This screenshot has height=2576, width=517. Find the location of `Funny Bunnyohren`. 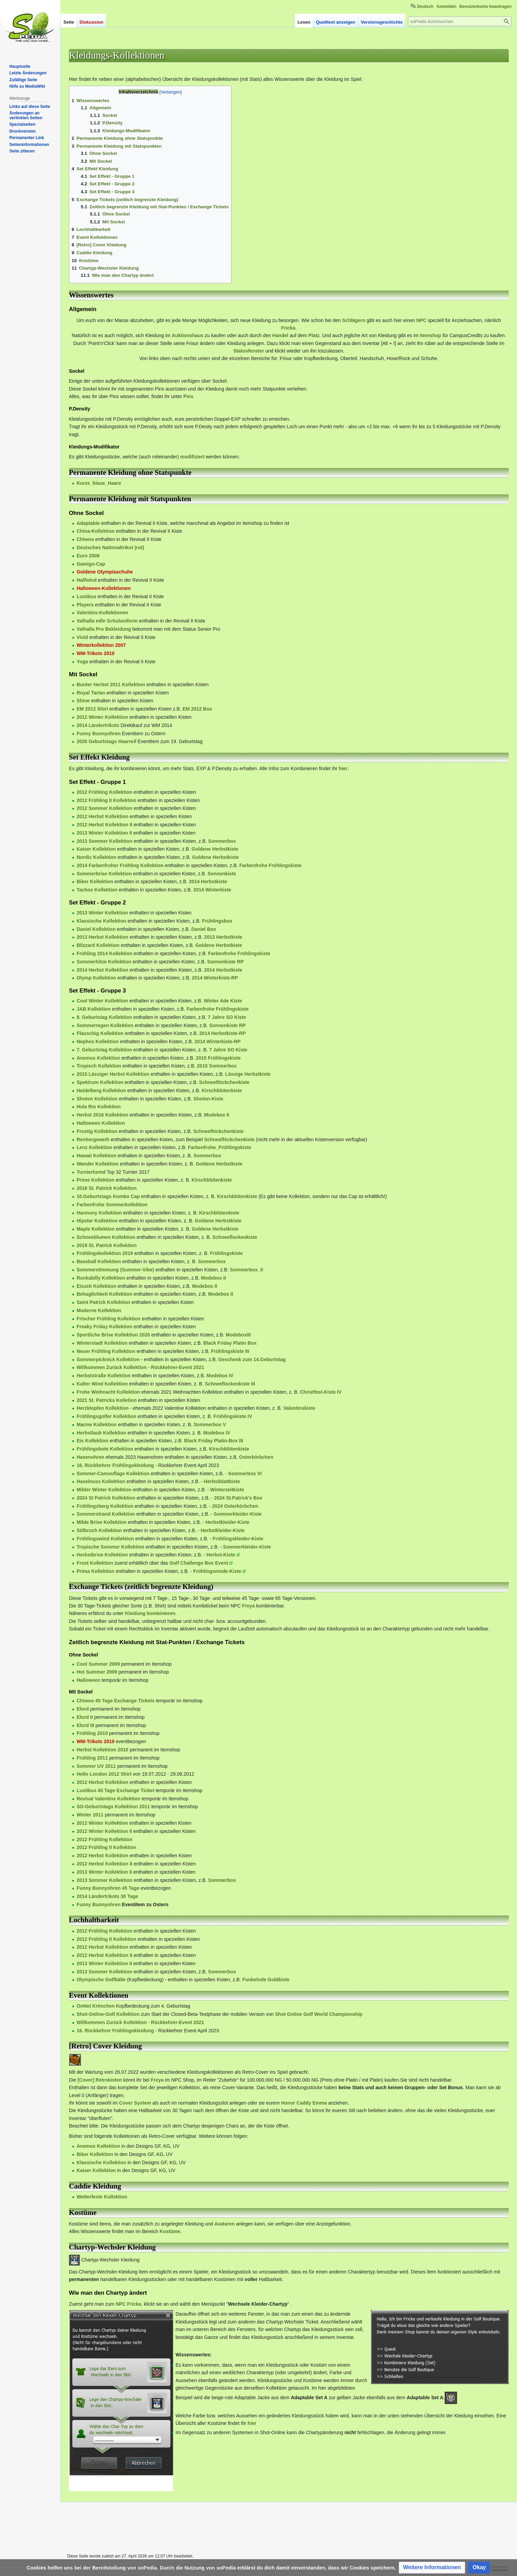

Funny Bunnyohren is located at coordinates (98, 733).